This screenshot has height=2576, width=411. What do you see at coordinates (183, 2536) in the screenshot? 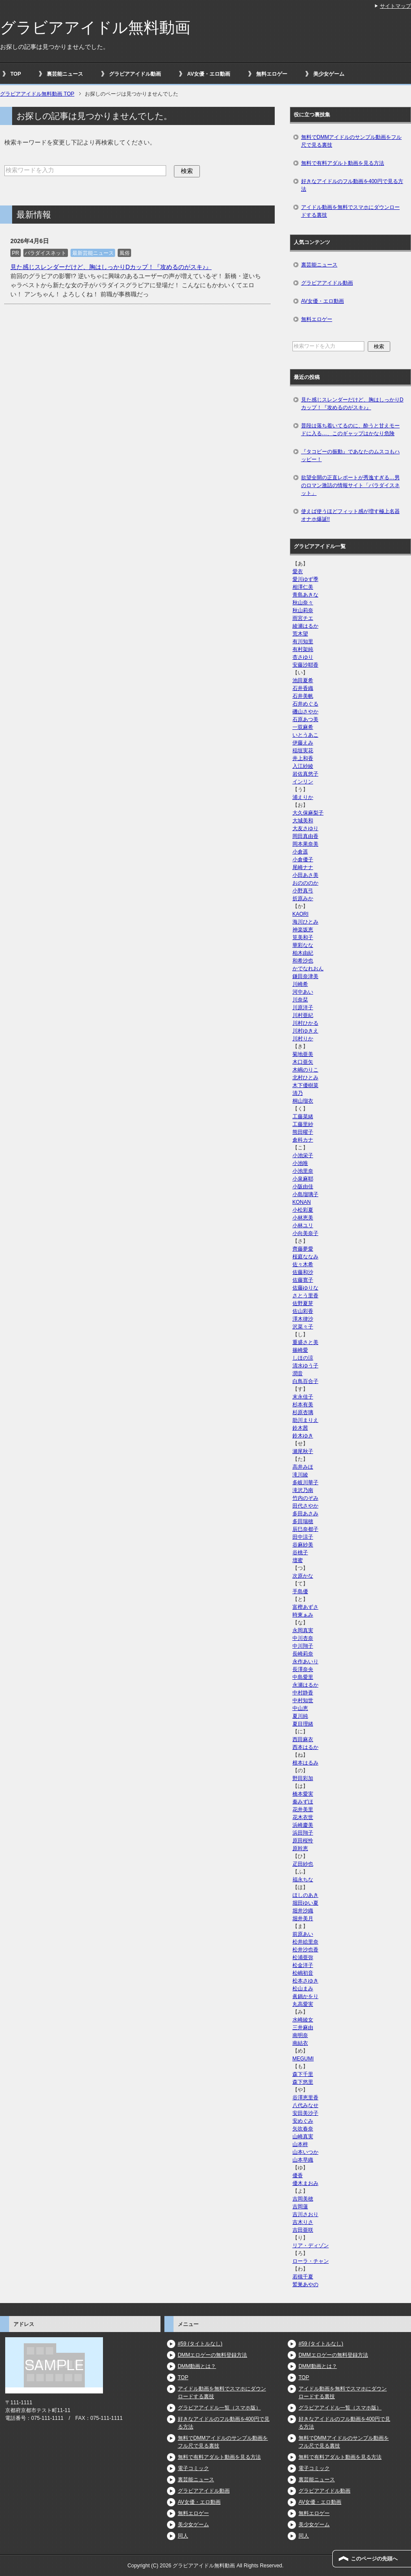
I see `同人` at bounding box center [183, 2536].